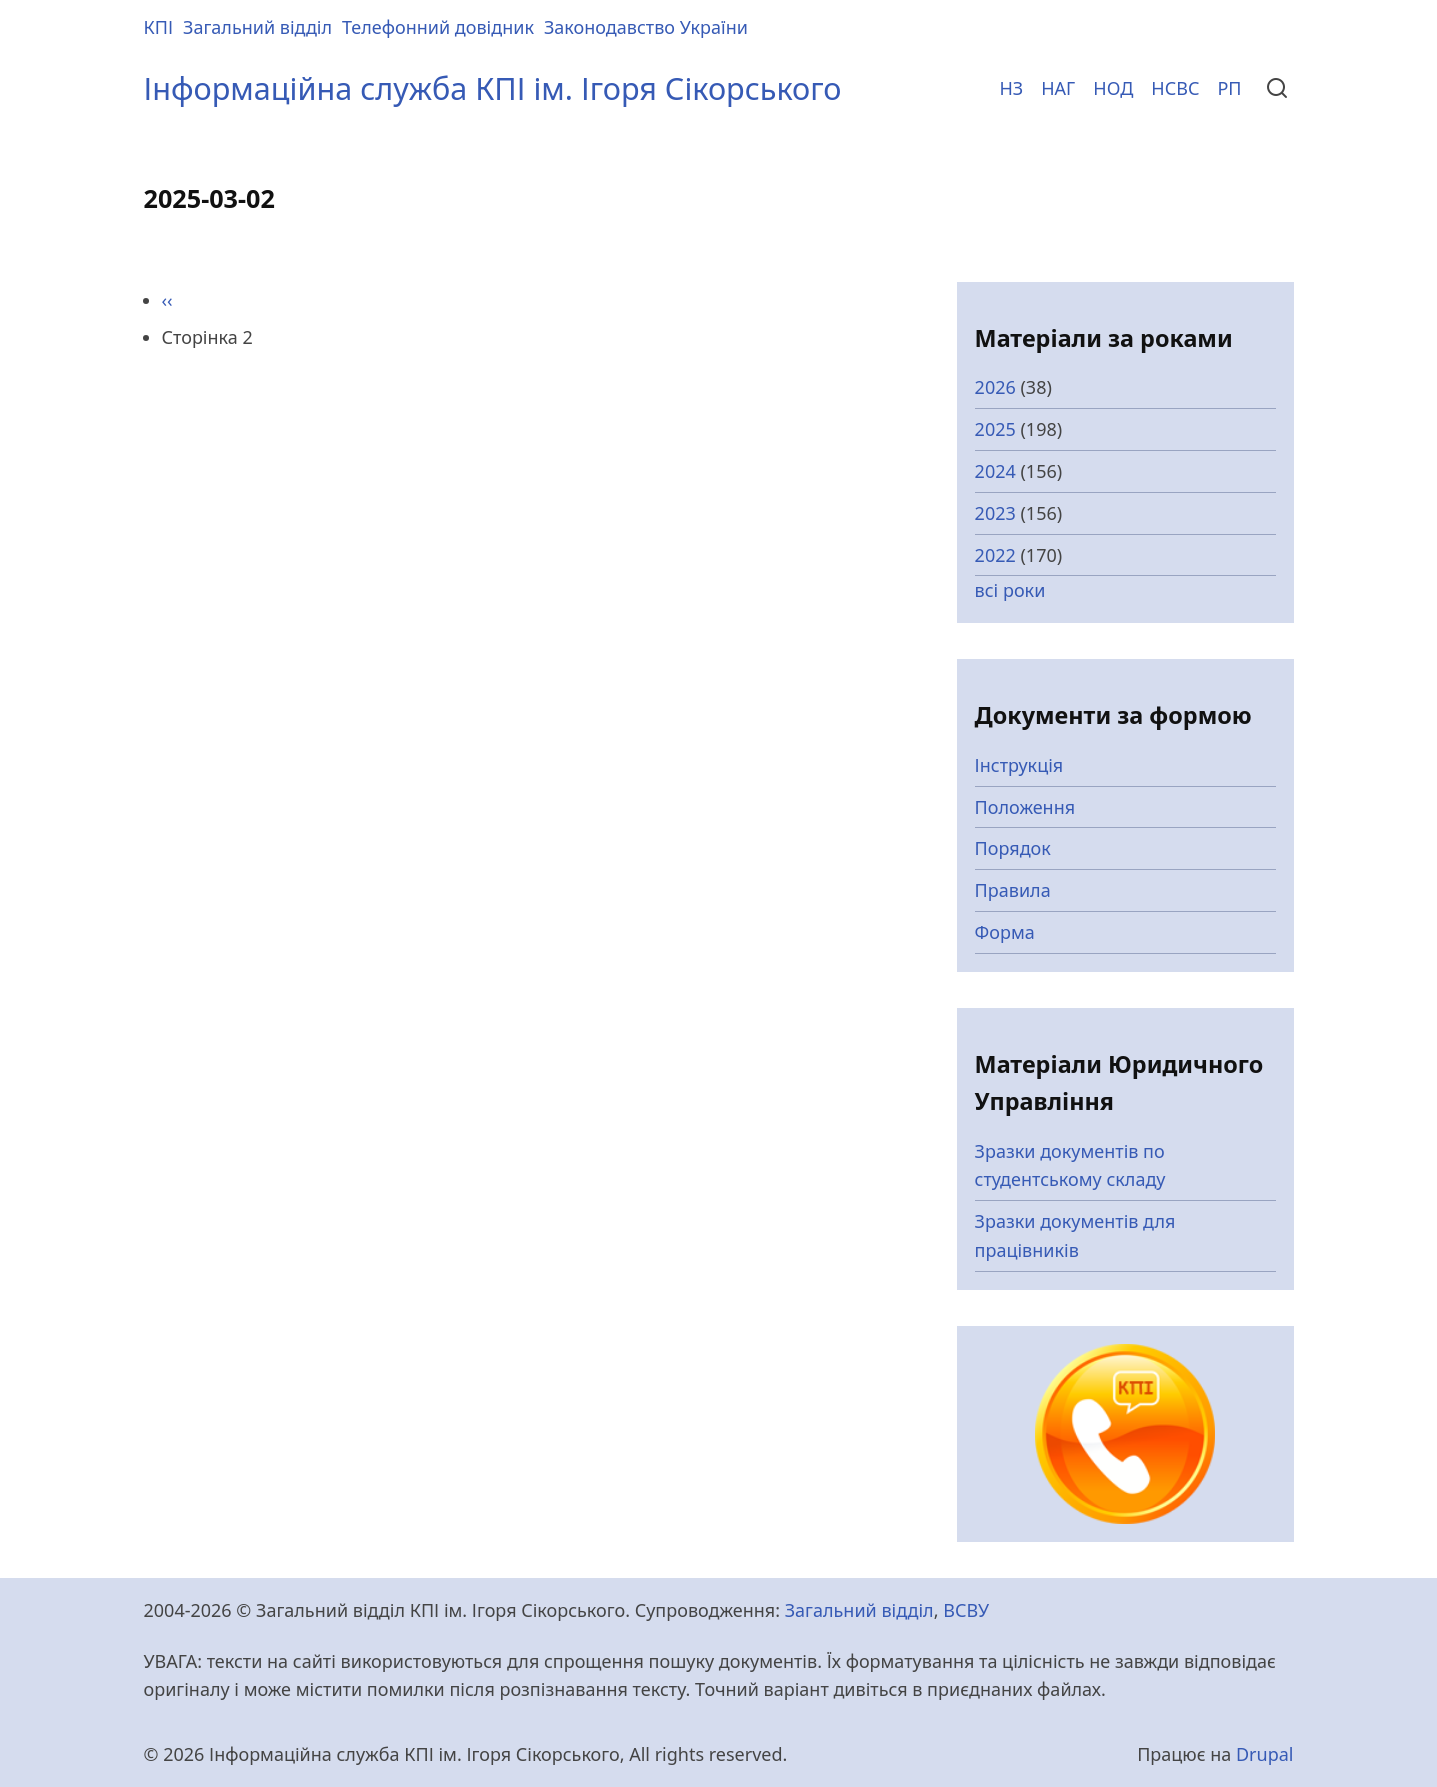 Image resolution: width=1437 pixels, height=1787 pixels. I want to click on Drupal, so click(1265, 1754).